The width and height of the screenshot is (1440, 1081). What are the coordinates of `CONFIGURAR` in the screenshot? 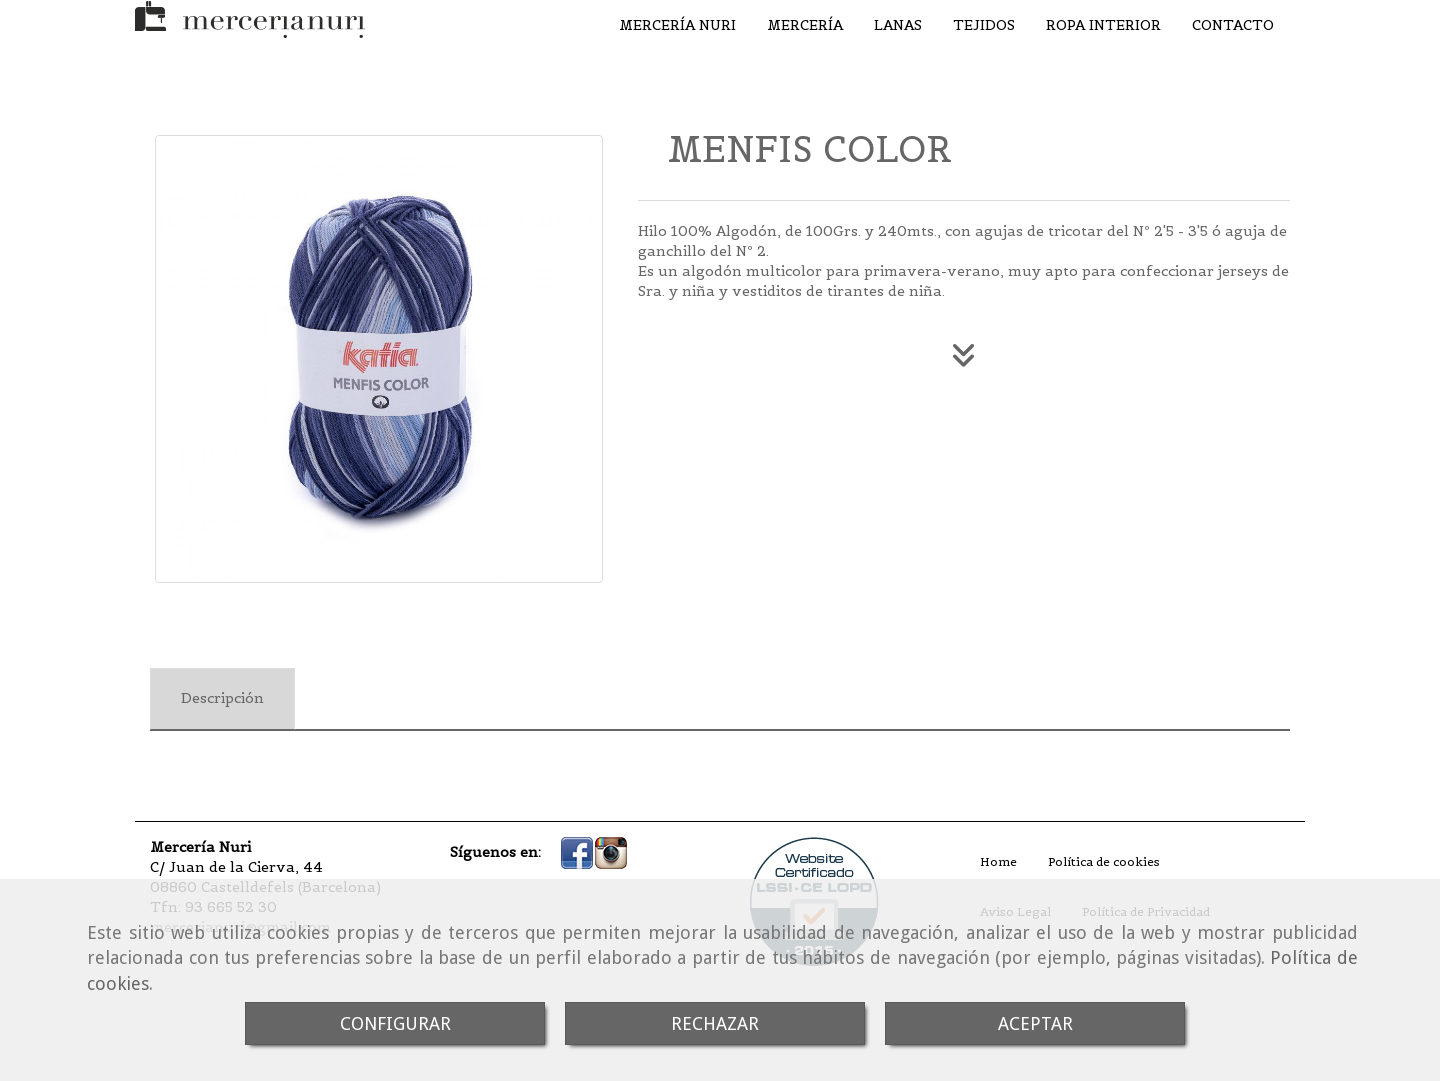 It's located at (395, 1023).